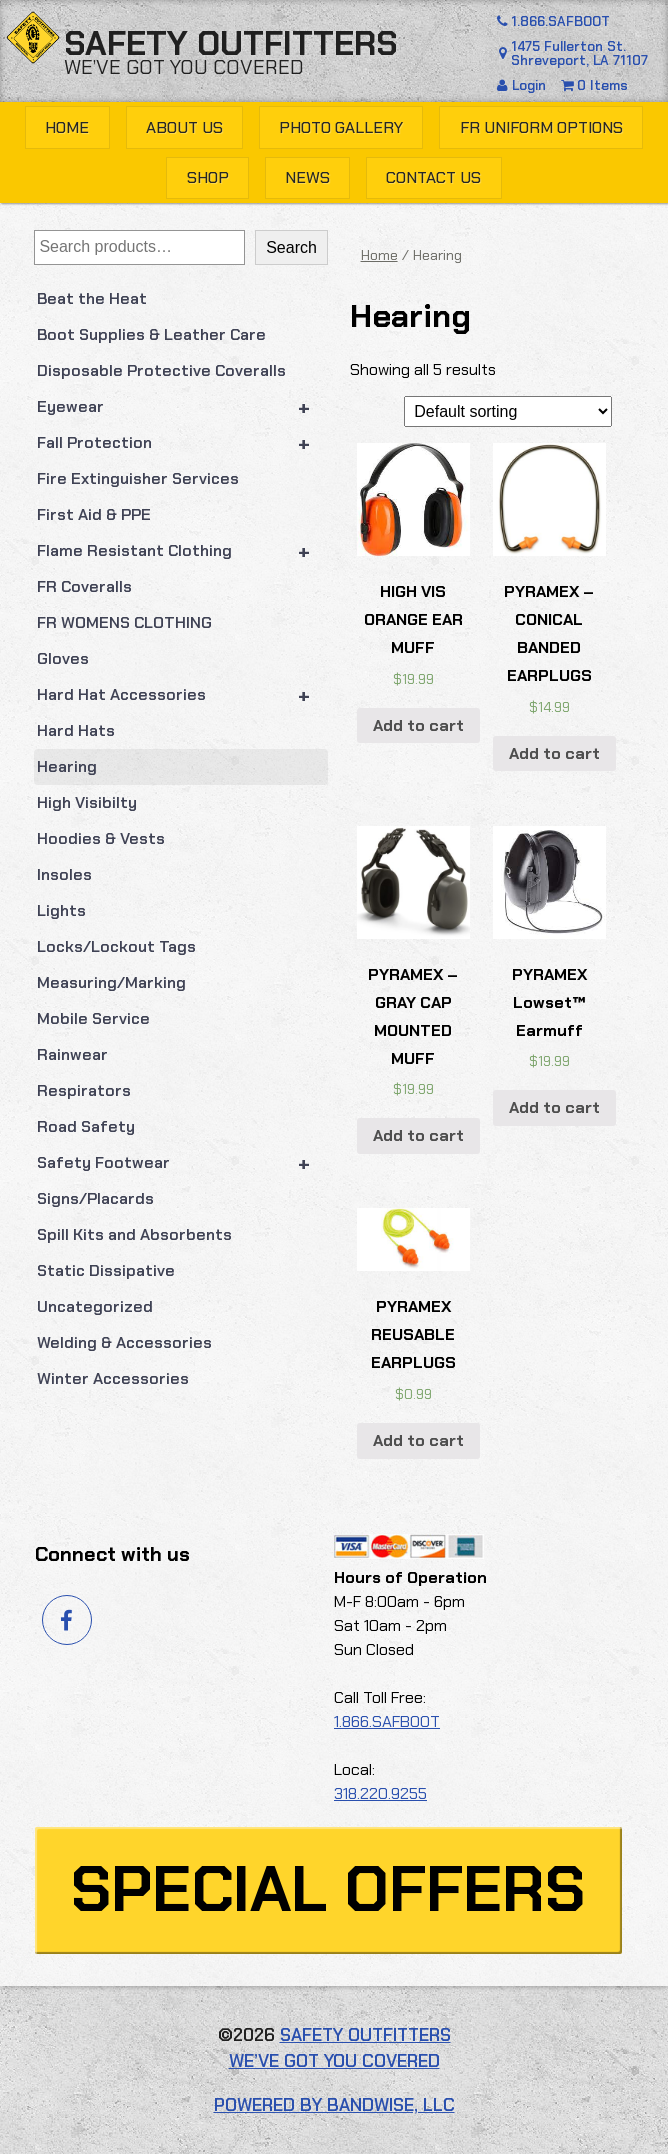 The width and height of the screenshot is (668, 2154). What do you see at coordinates (124, 622) in the screenshot?
I see `FR WOMENS CLOTHING` at bounding box center [124, 622].